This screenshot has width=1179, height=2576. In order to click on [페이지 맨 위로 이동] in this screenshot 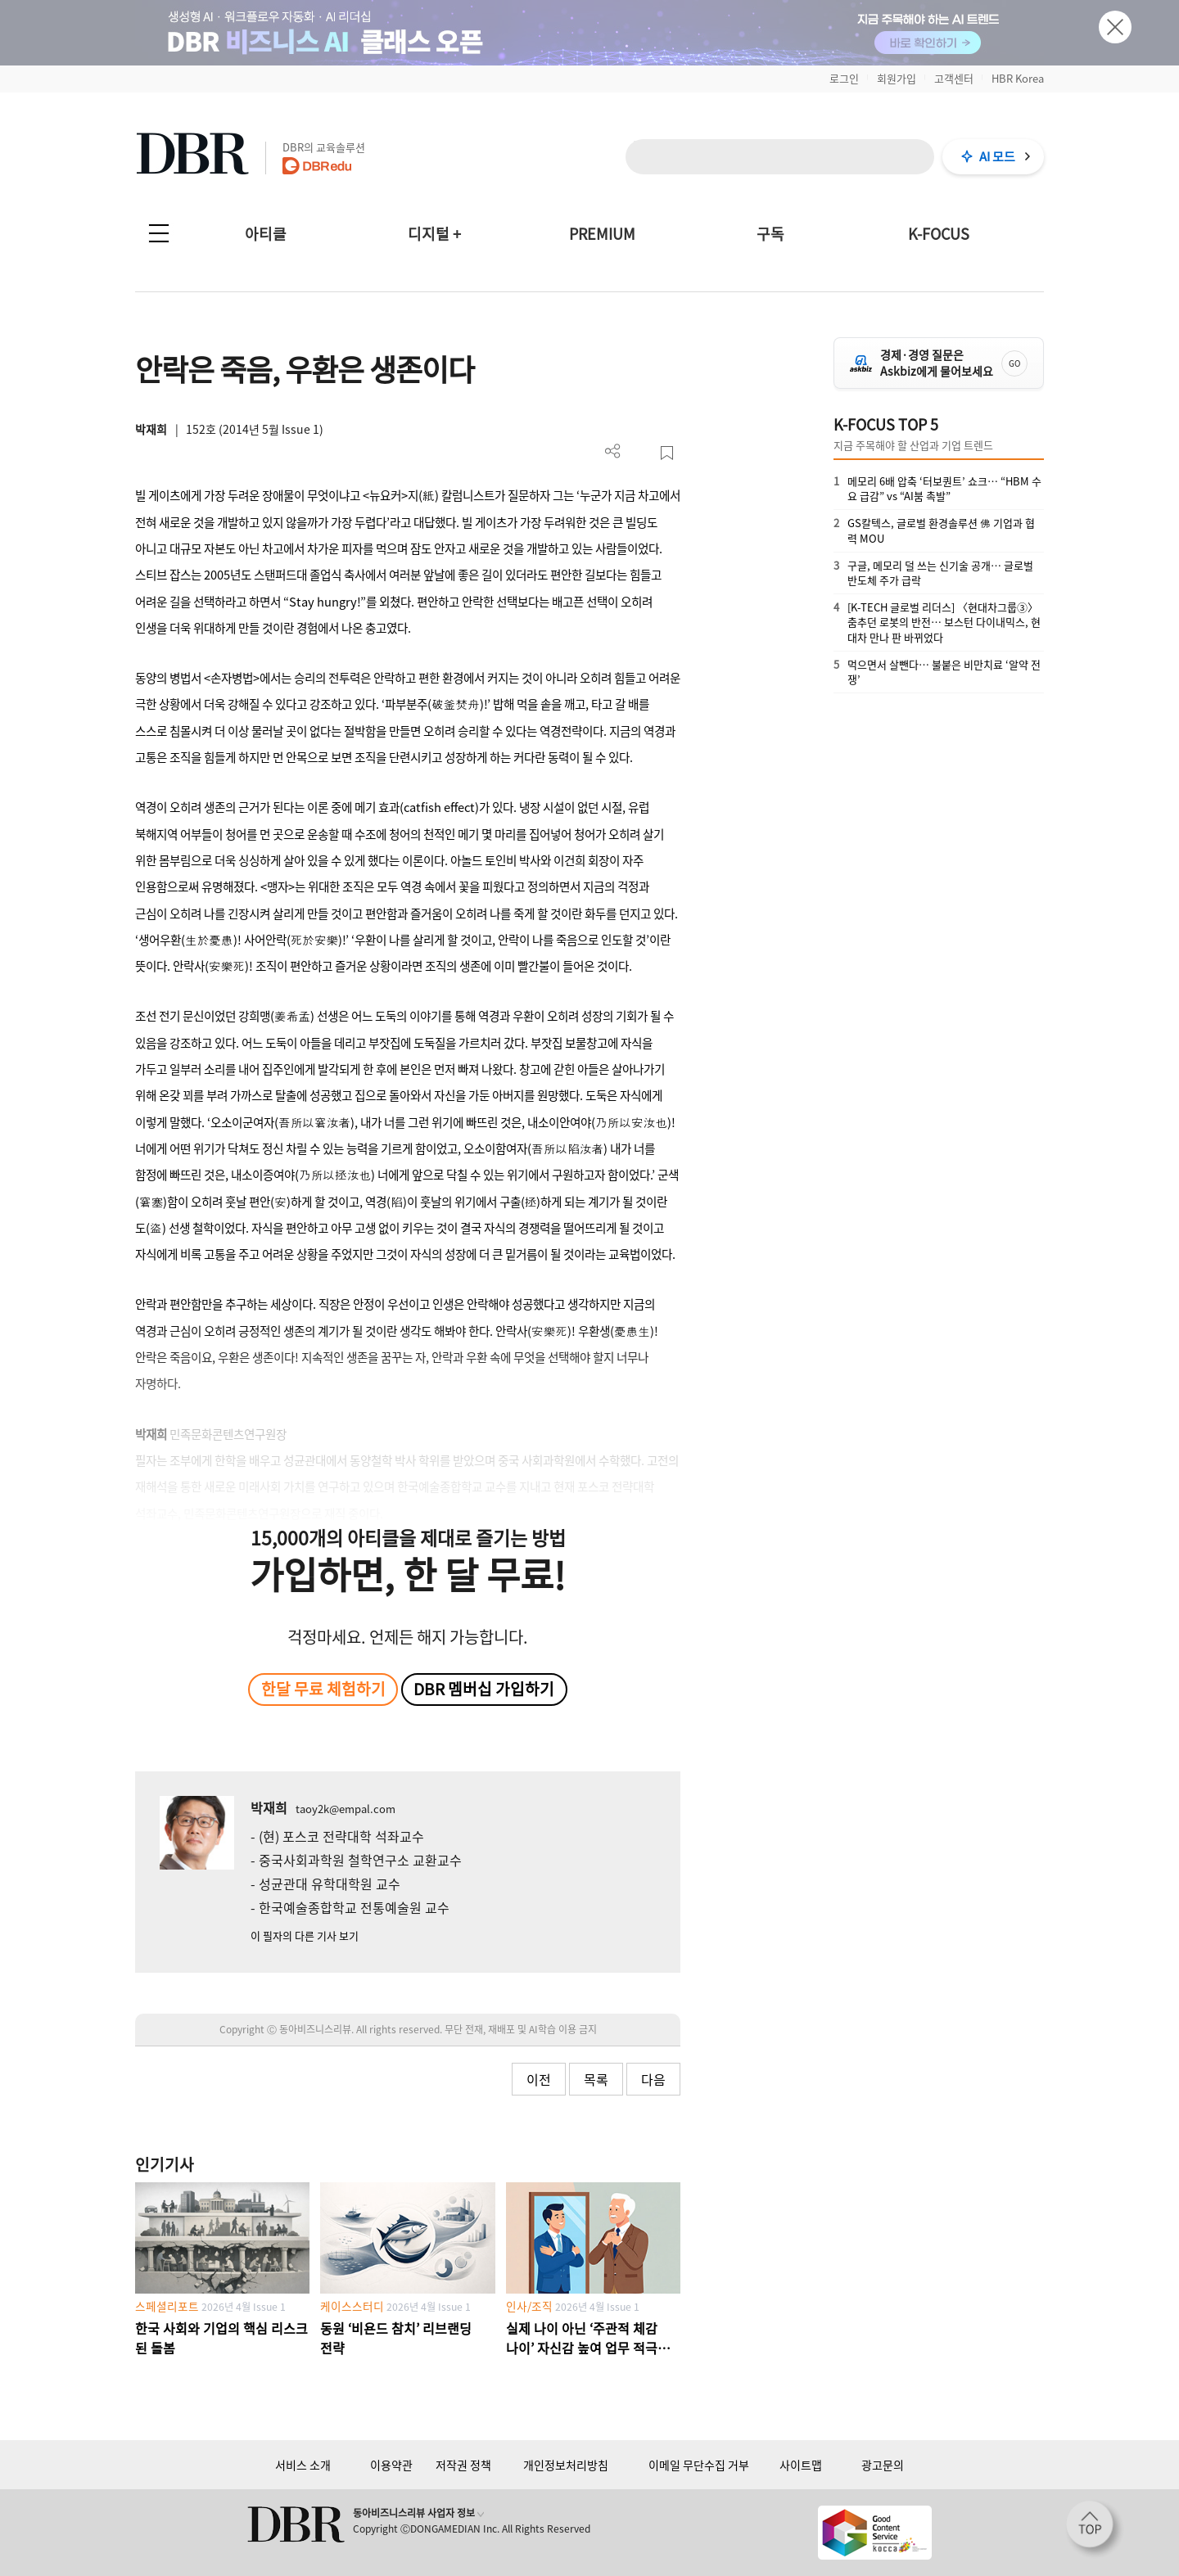, I will do `click(1094, 2529)`.